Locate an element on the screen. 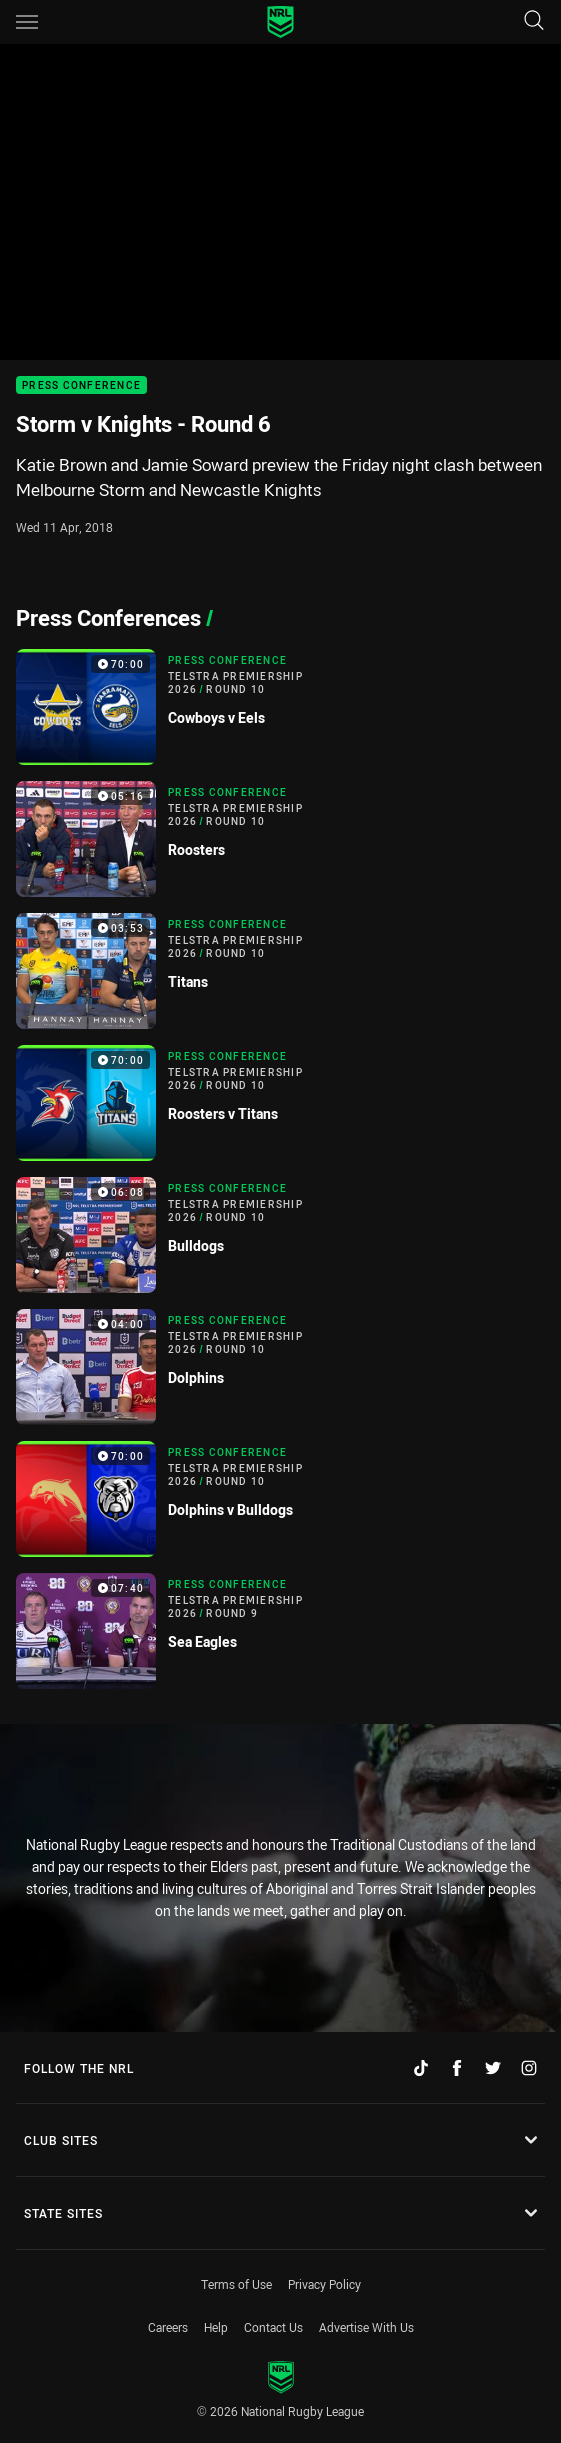 This screenshot has height=2443, width=561. [Main navigation] is located at coordinates (27, 22).